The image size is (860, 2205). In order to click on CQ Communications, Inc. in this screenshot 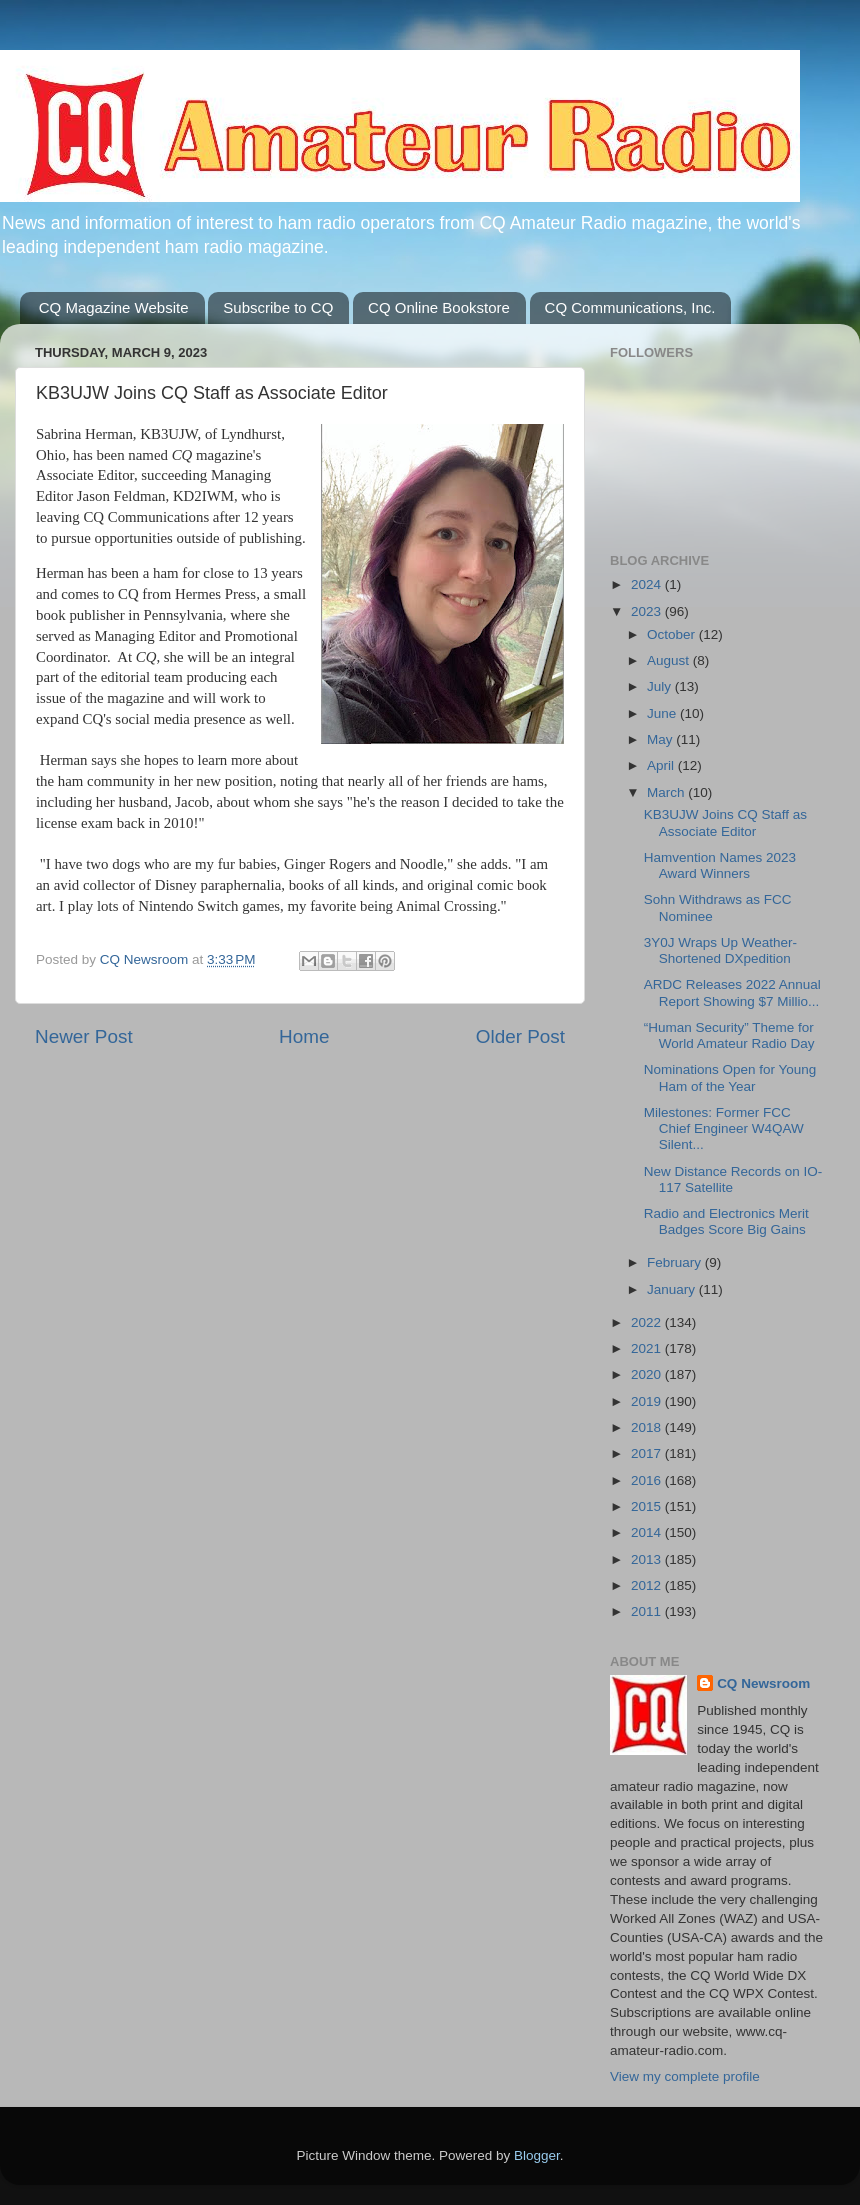, I will do `click(630, 307)`.